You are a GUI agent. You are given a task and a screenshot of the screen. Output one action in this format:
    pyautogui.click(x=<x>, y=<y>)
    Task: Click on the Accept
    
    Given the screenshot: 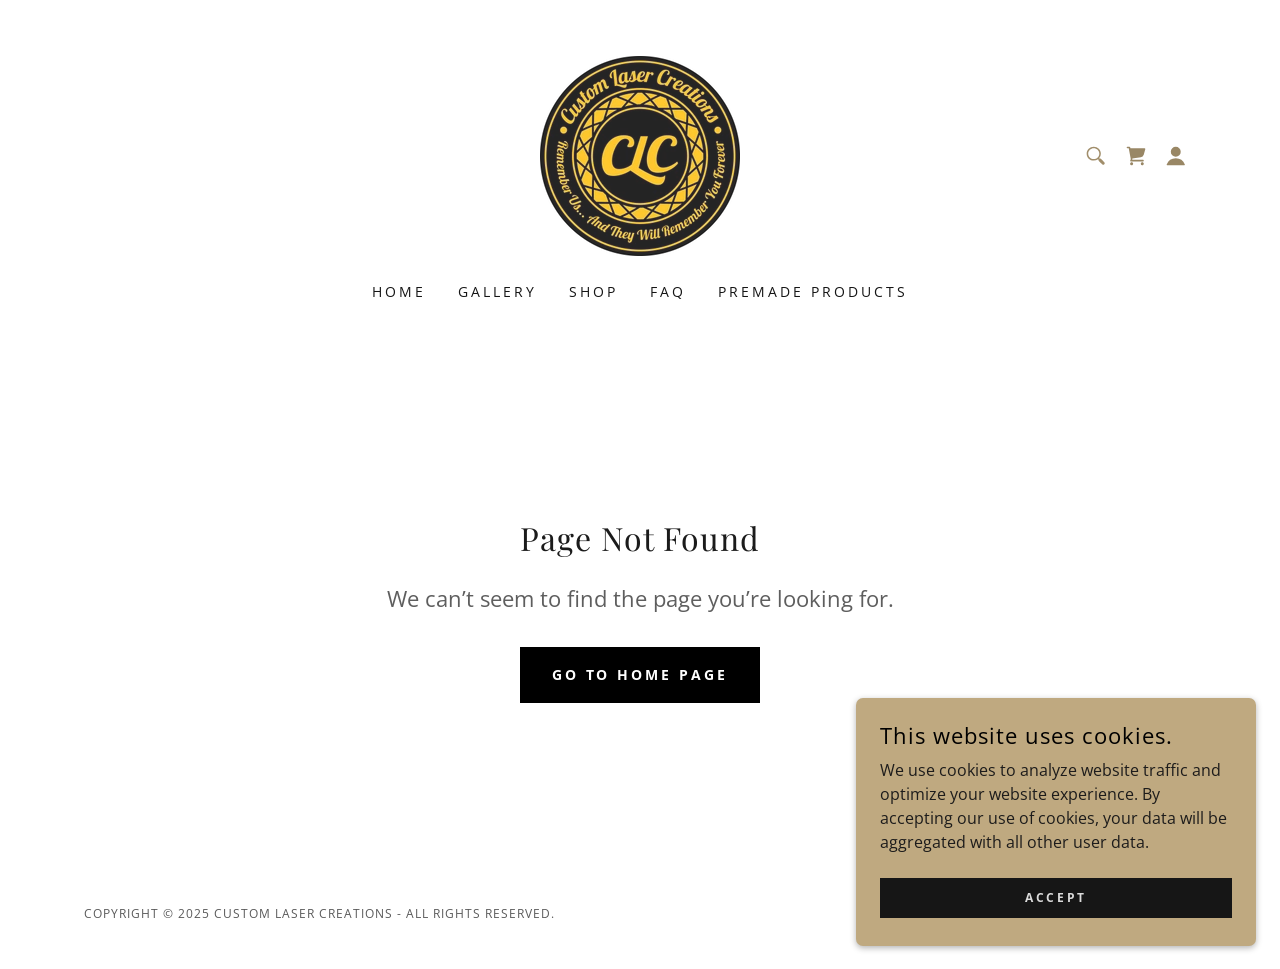 What is the action you would take?
    pyautogui.click(x=1055, y=938)
    